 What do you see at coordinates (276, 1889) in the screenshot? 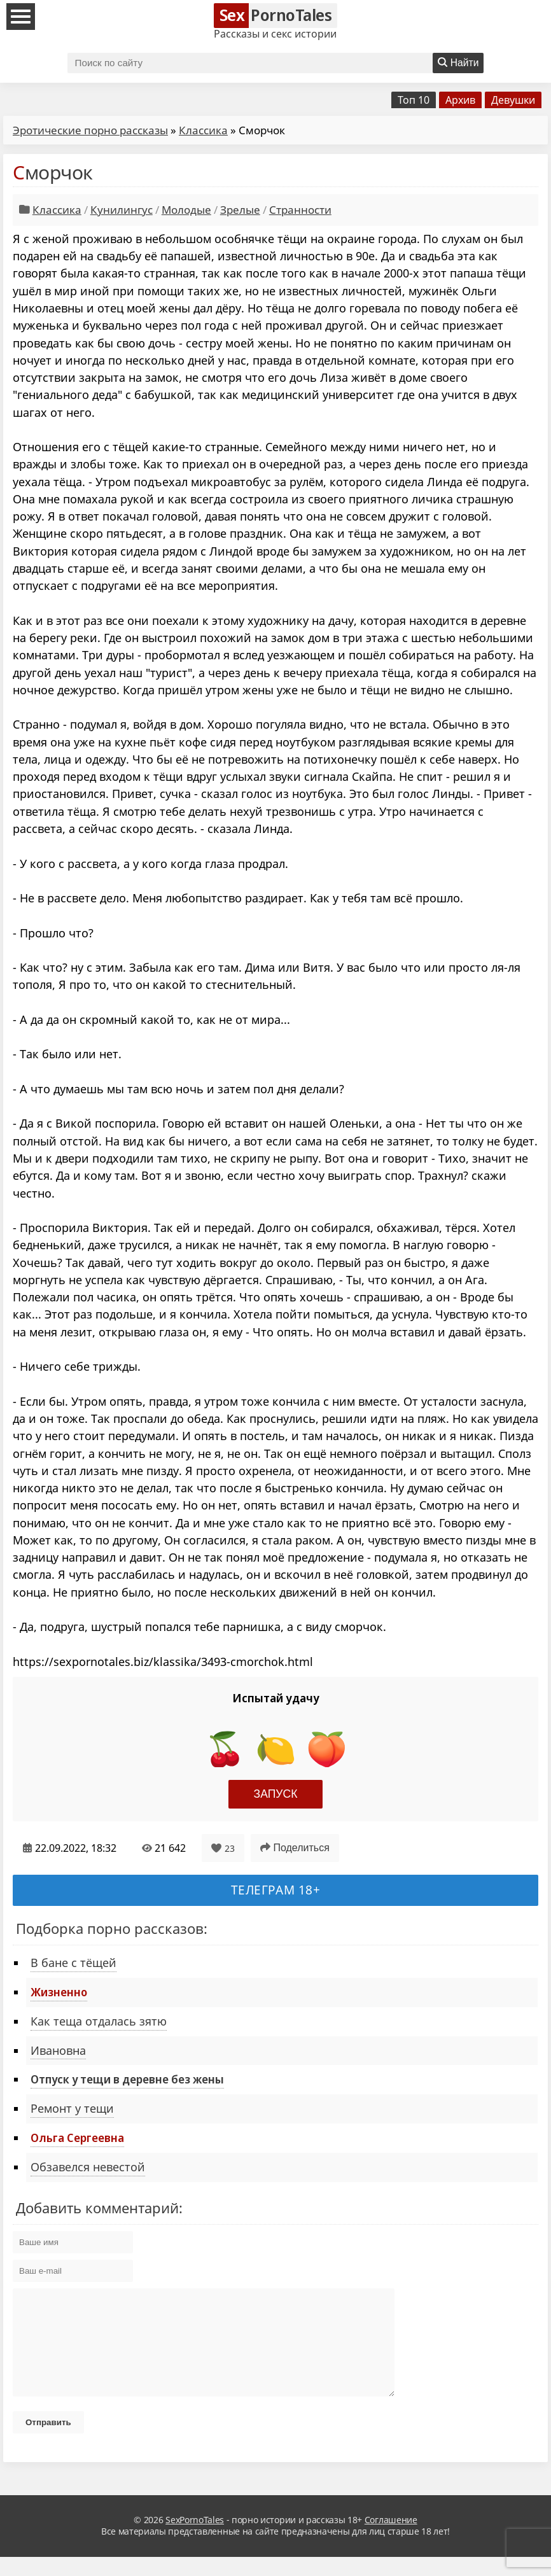
I see `Телеграм 18+` at bounding box center [276, 1889].